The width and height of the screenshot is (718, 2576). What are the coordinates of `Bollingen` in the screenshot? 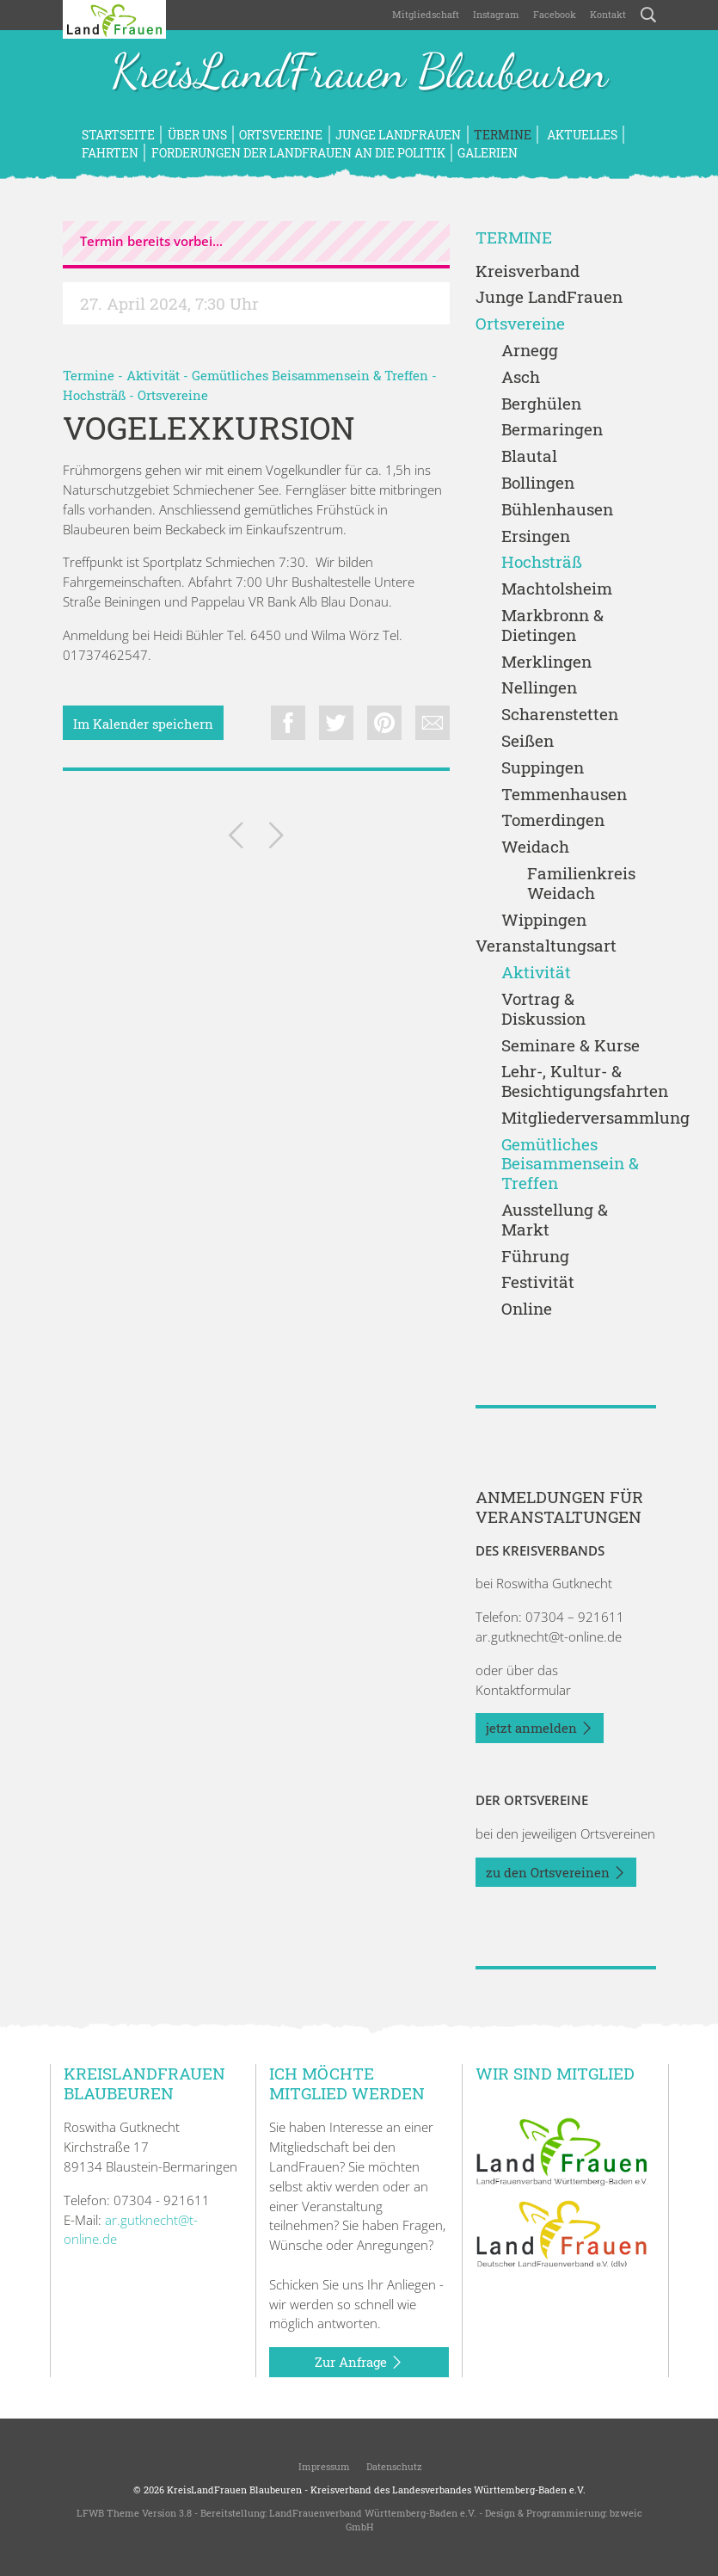 It's located at (537, 483).